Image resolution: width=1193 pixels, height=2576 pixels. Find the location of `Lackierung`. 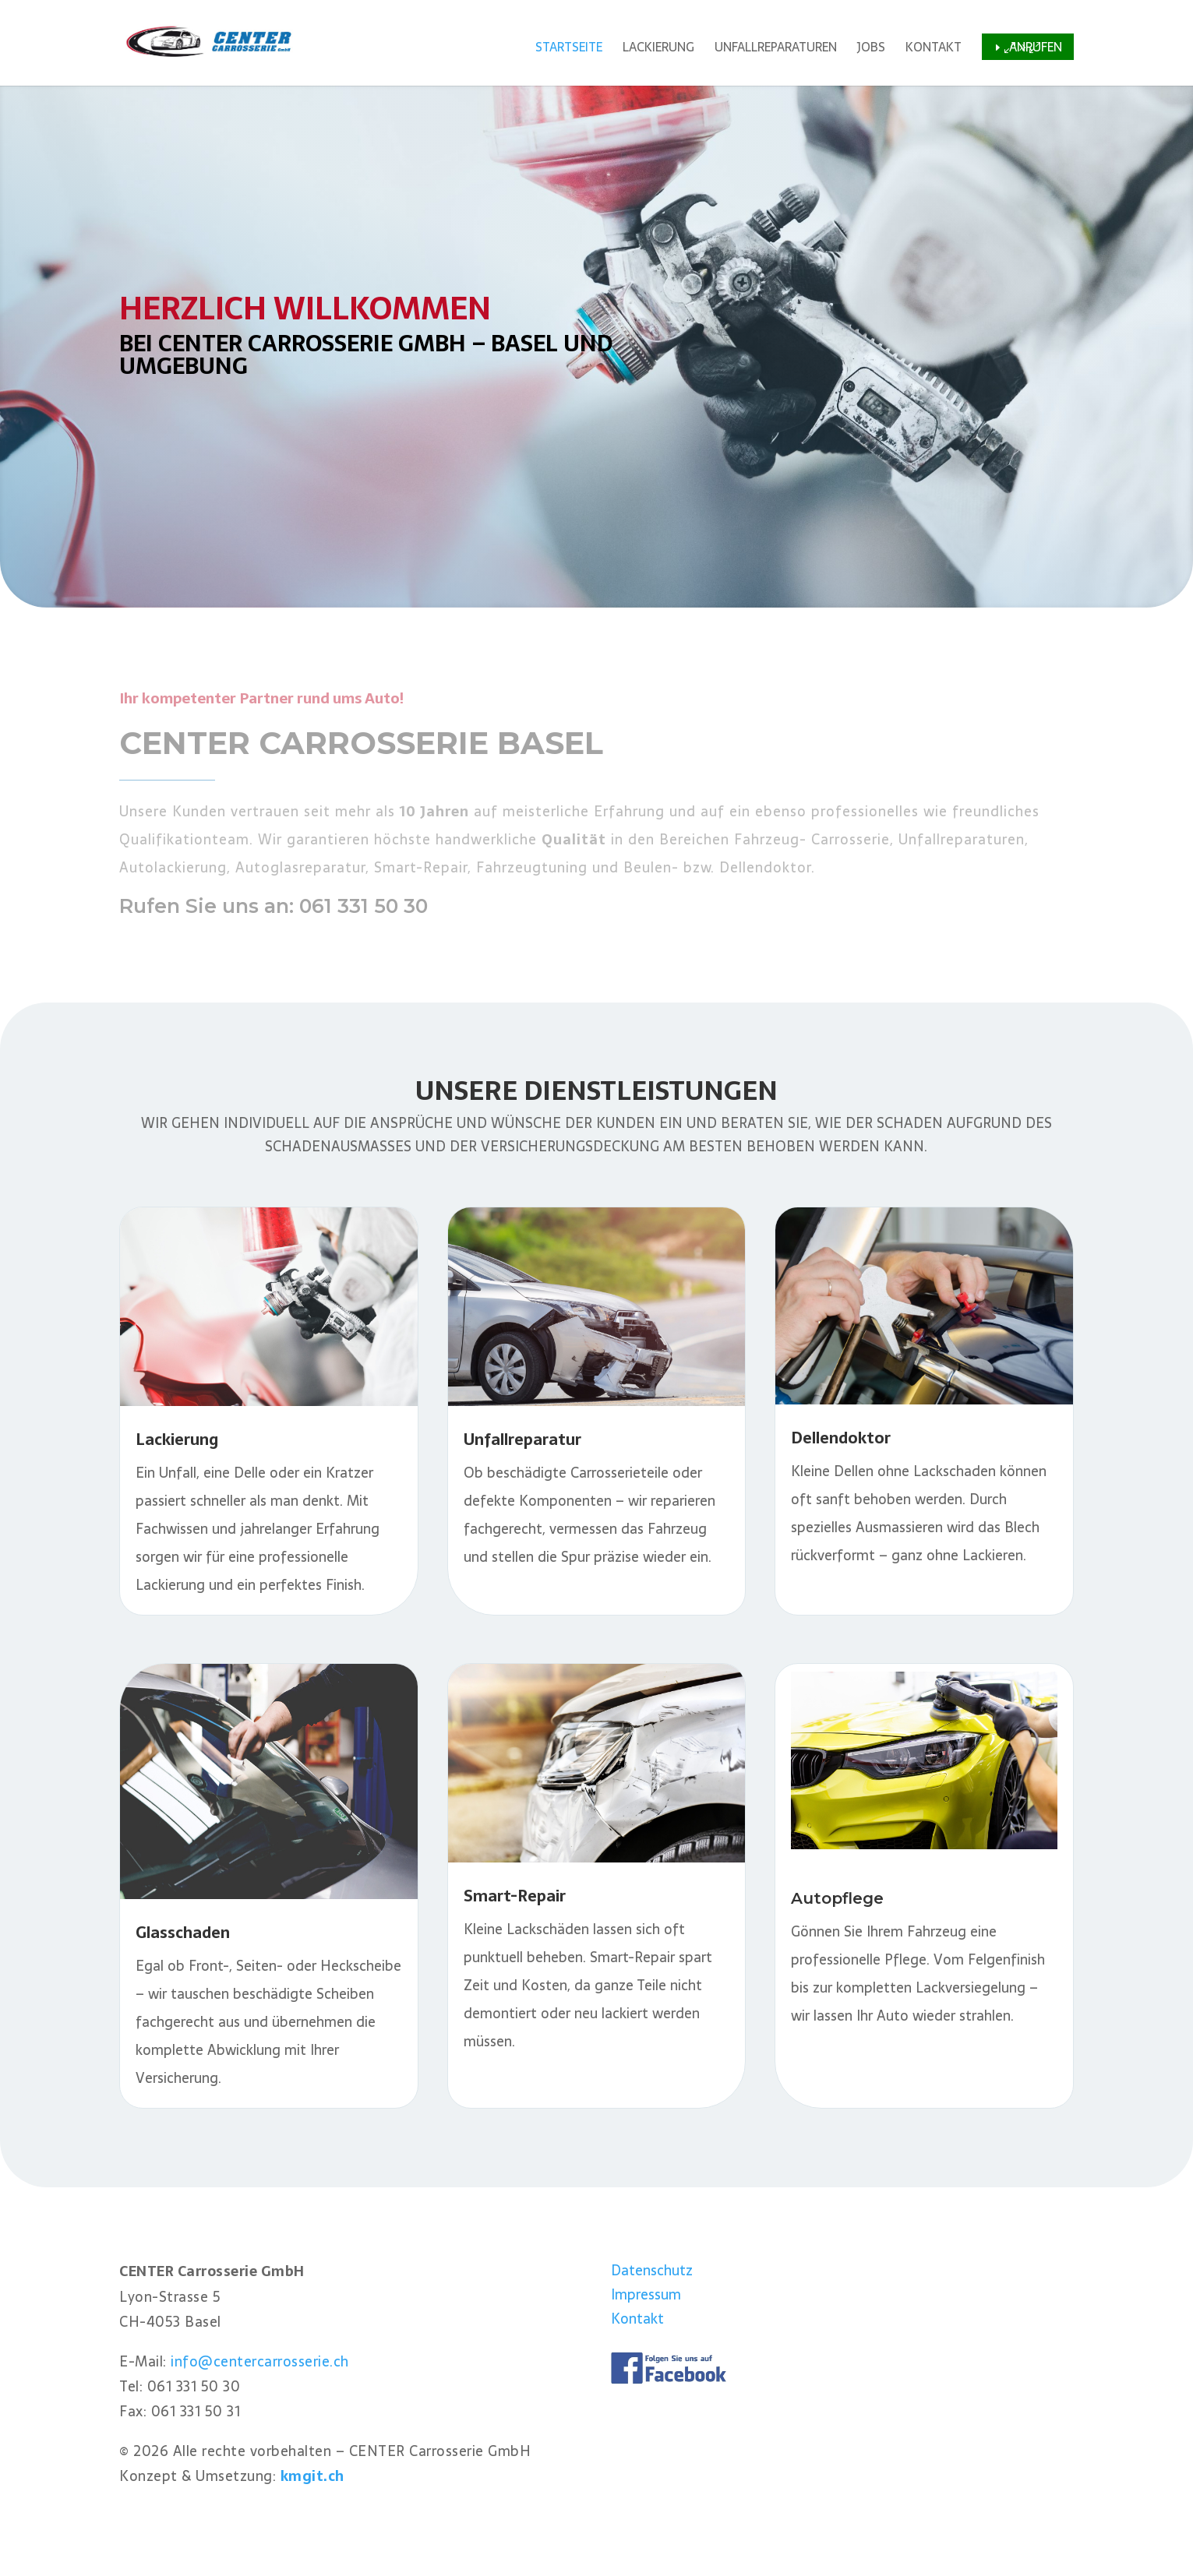

Lackierung is located at coordinates (658, 49).